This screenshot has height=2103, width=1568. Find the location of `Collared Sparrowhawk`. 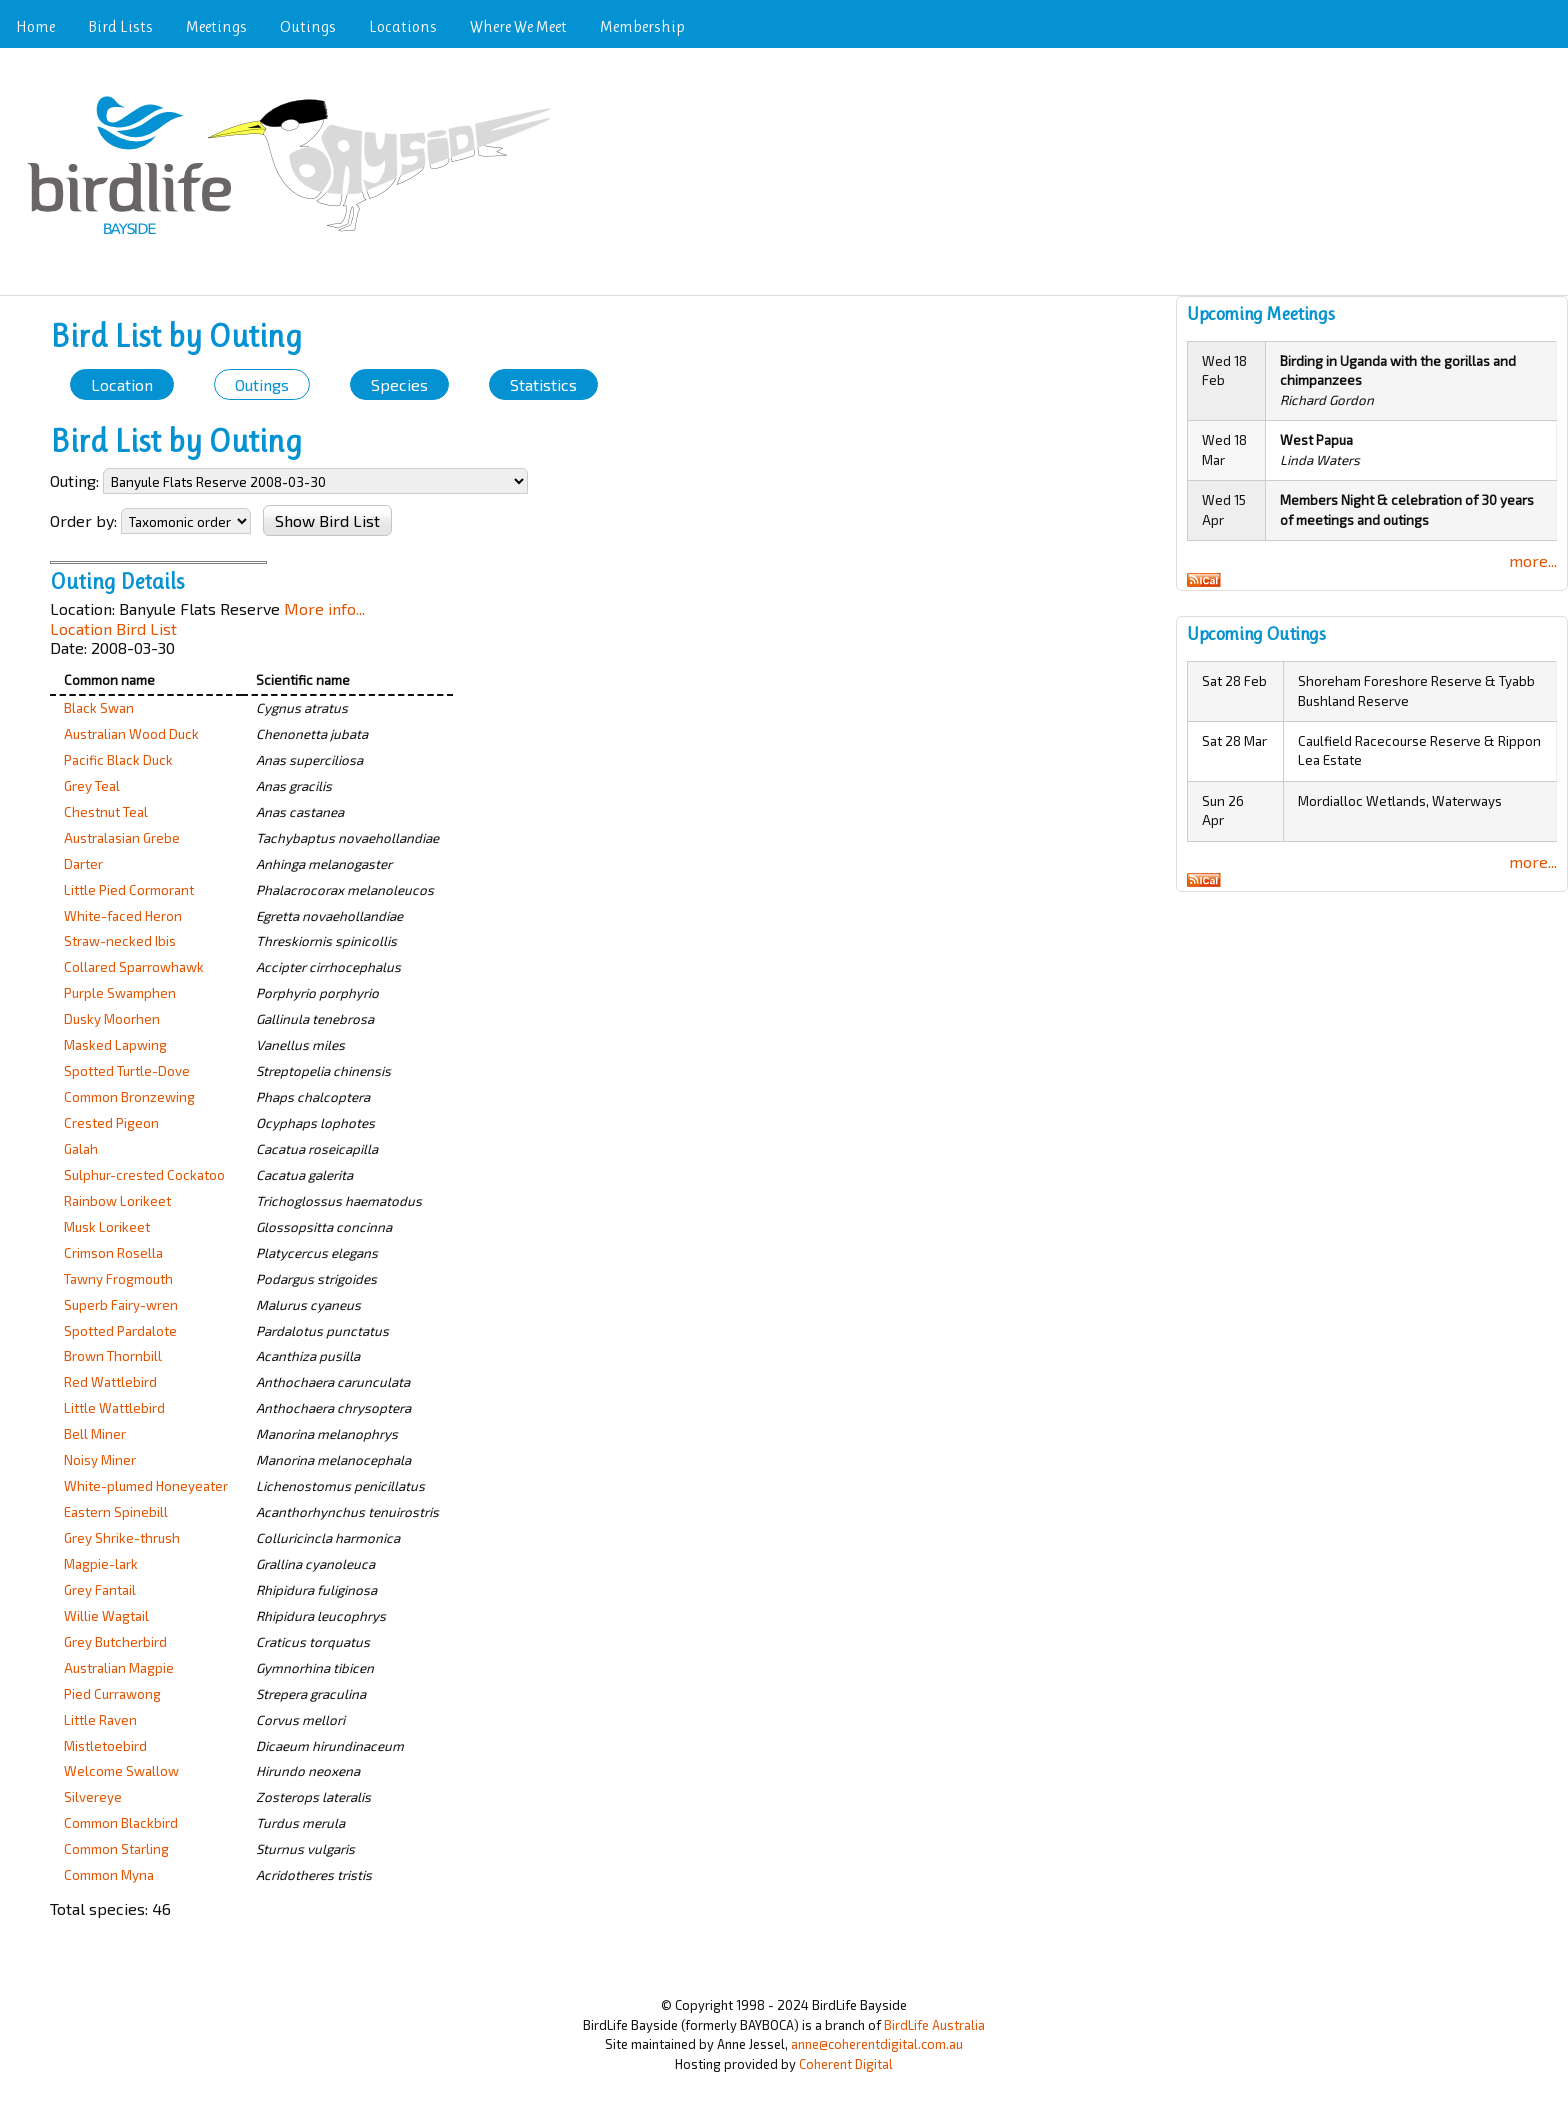

Collared Sparrowhawk is located at coordinates (134, 967).